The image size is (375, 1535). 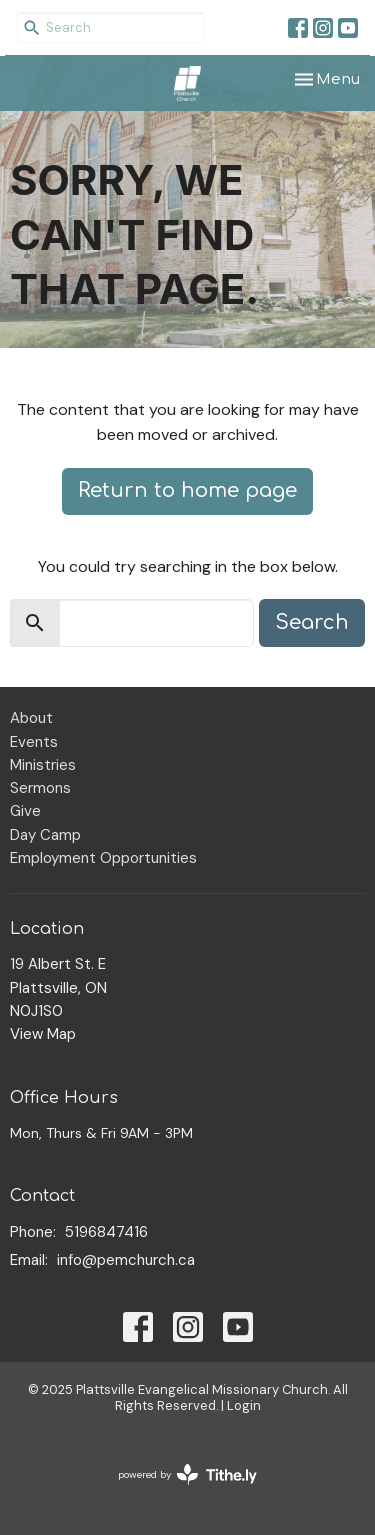 I want to click on Give, so click(x=25, y=811).